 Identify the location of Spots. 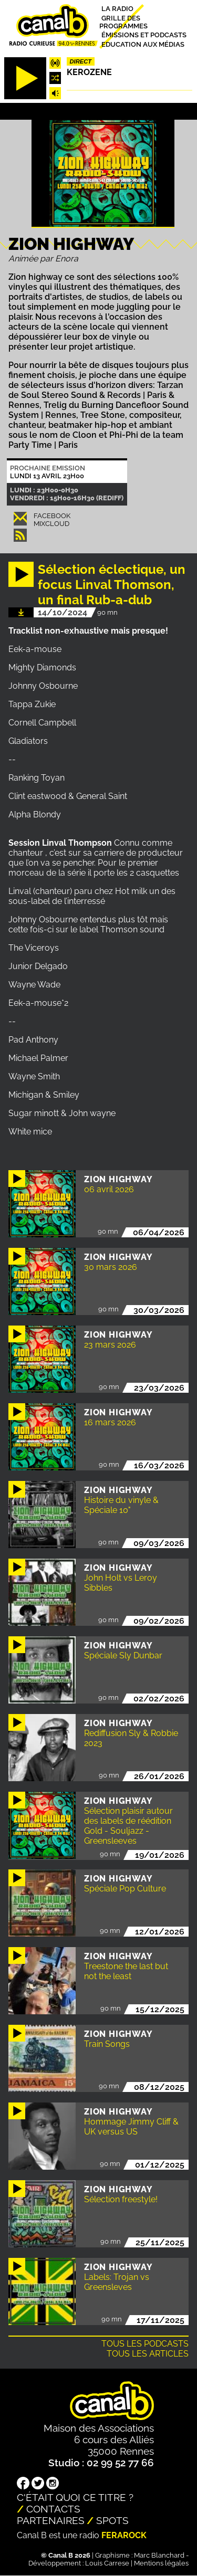
(112, 2520).